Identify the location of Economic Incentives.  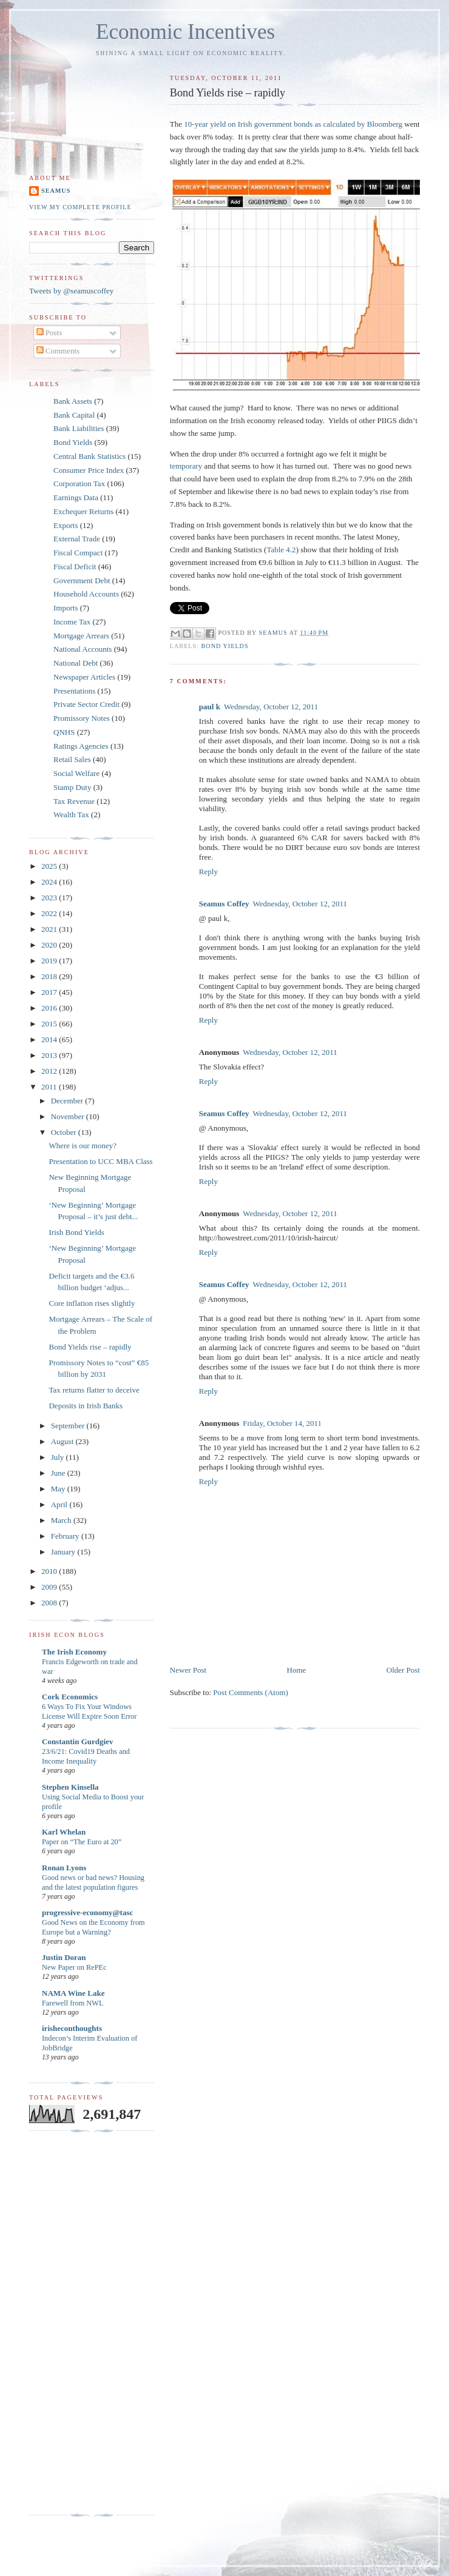
(185, 32).